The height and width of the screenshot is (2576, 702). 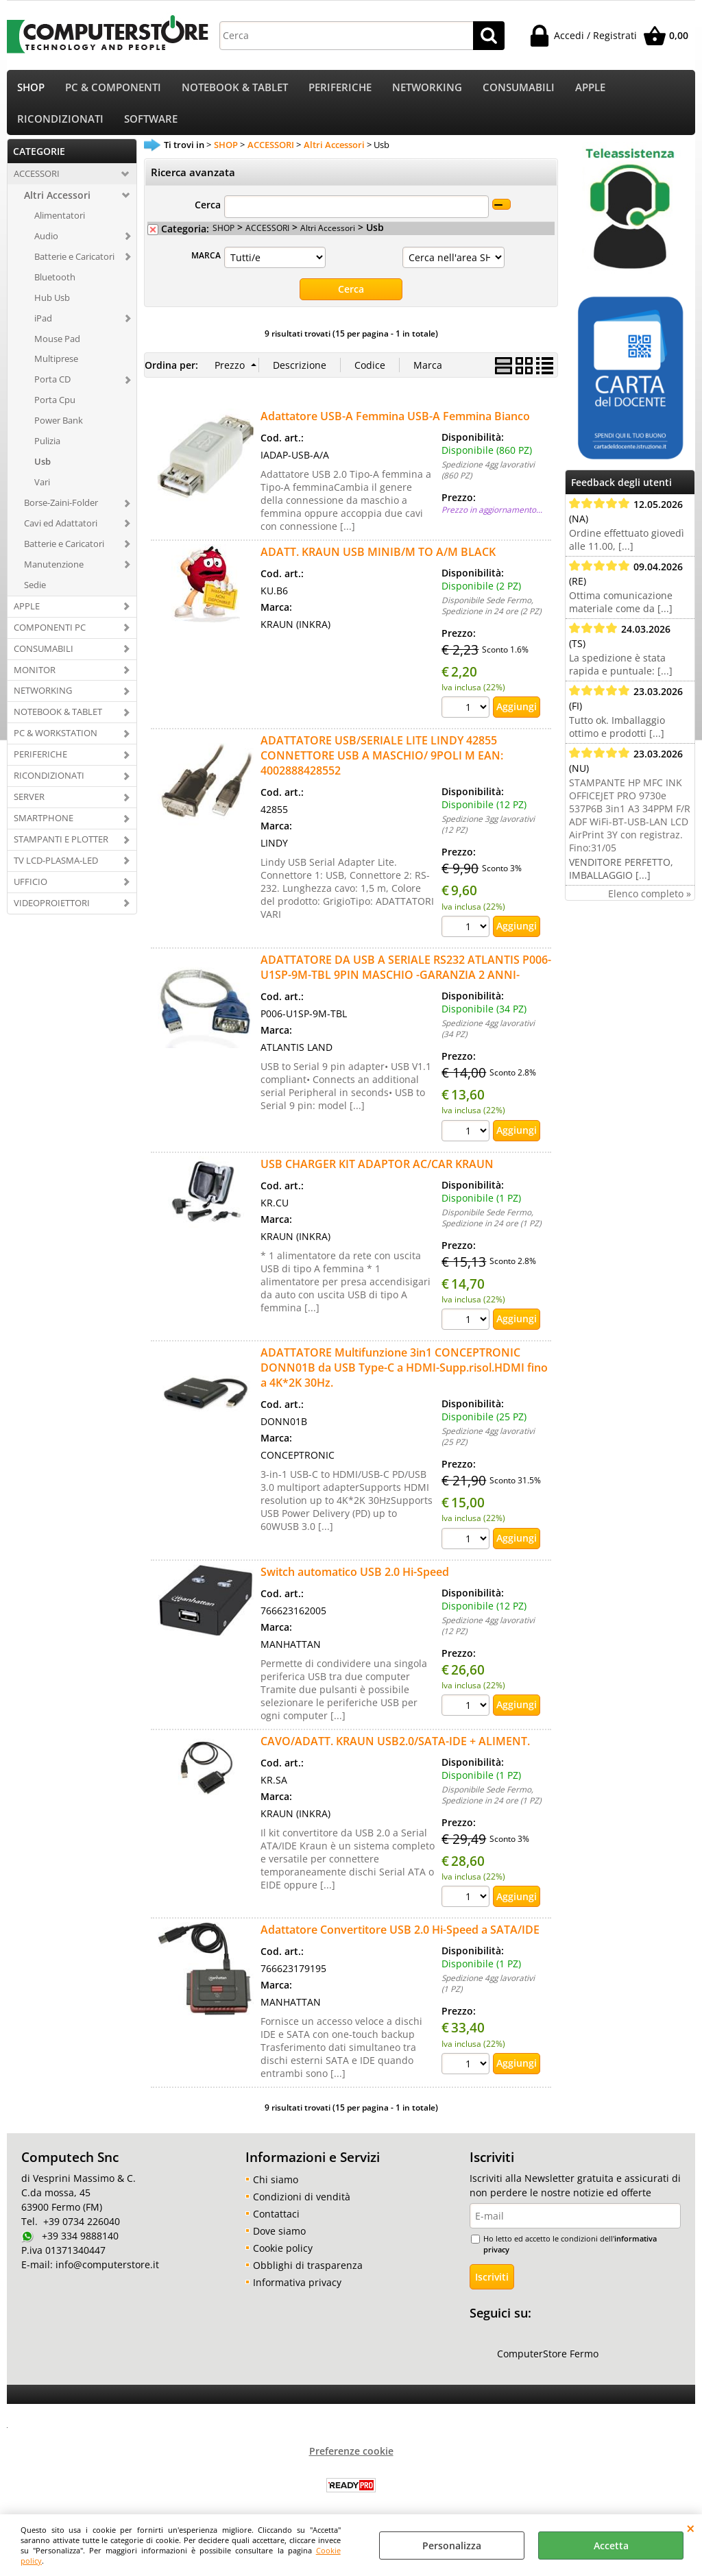 I want to click on Vari, so click(x=42, y=491).